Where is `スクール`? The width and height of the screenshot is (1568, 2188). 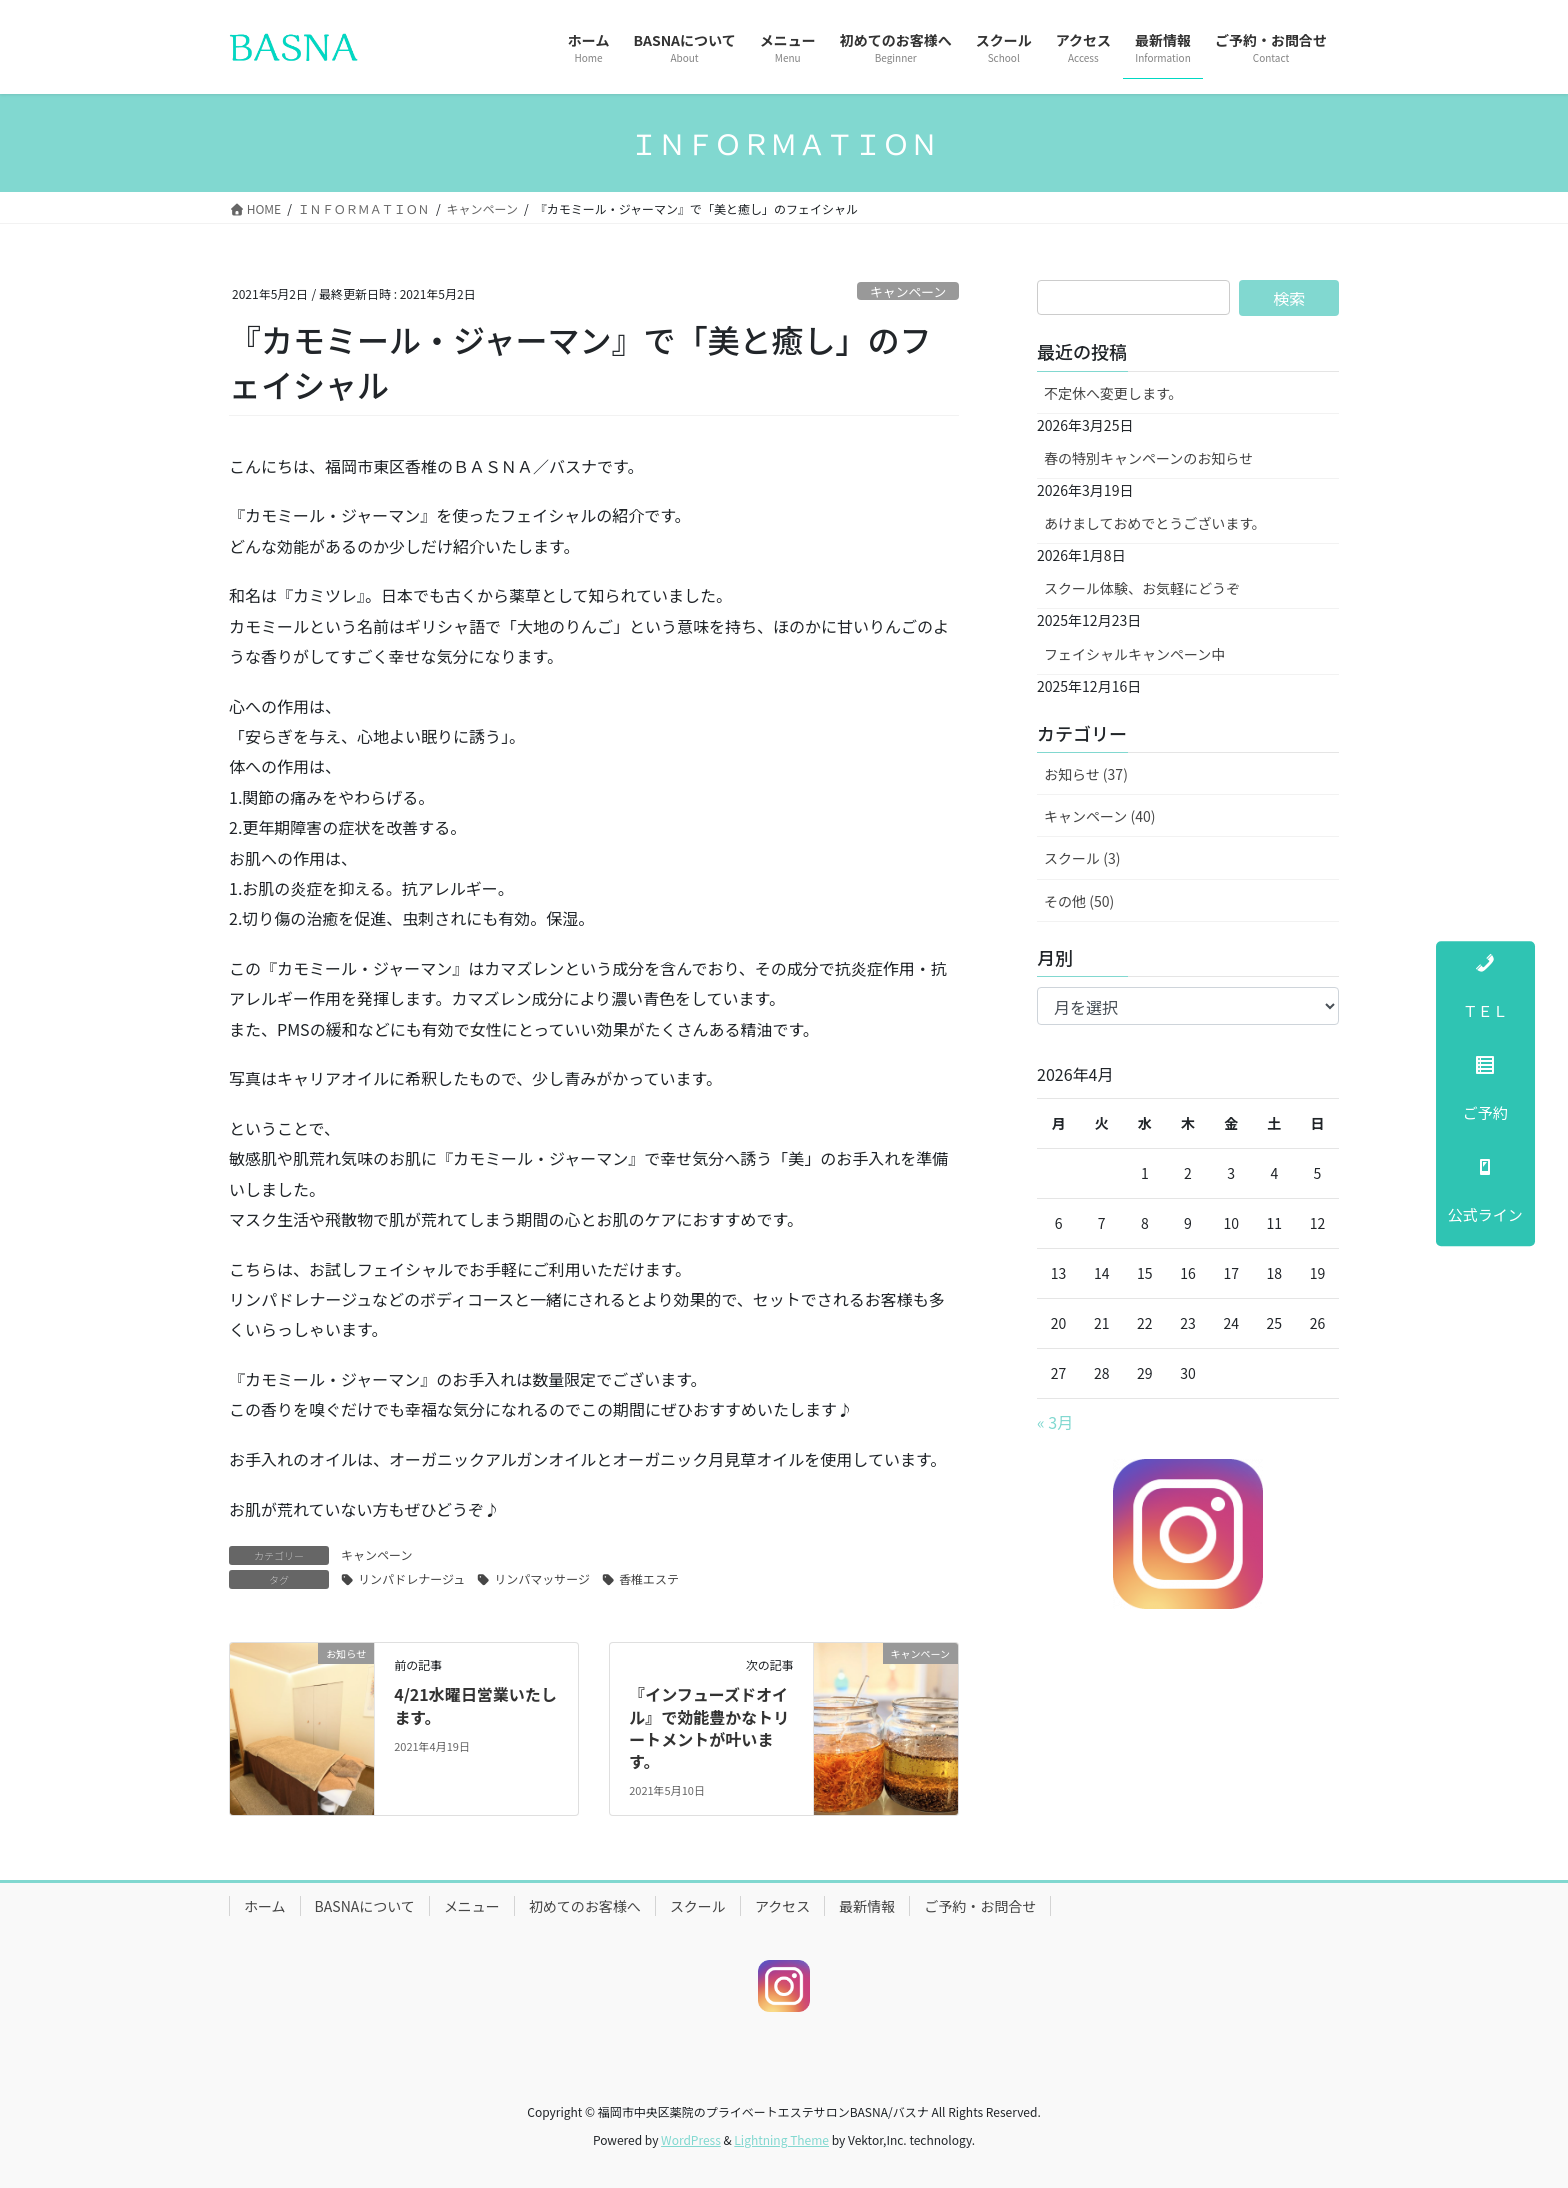 スクール is located at coordinates (698, 1906).